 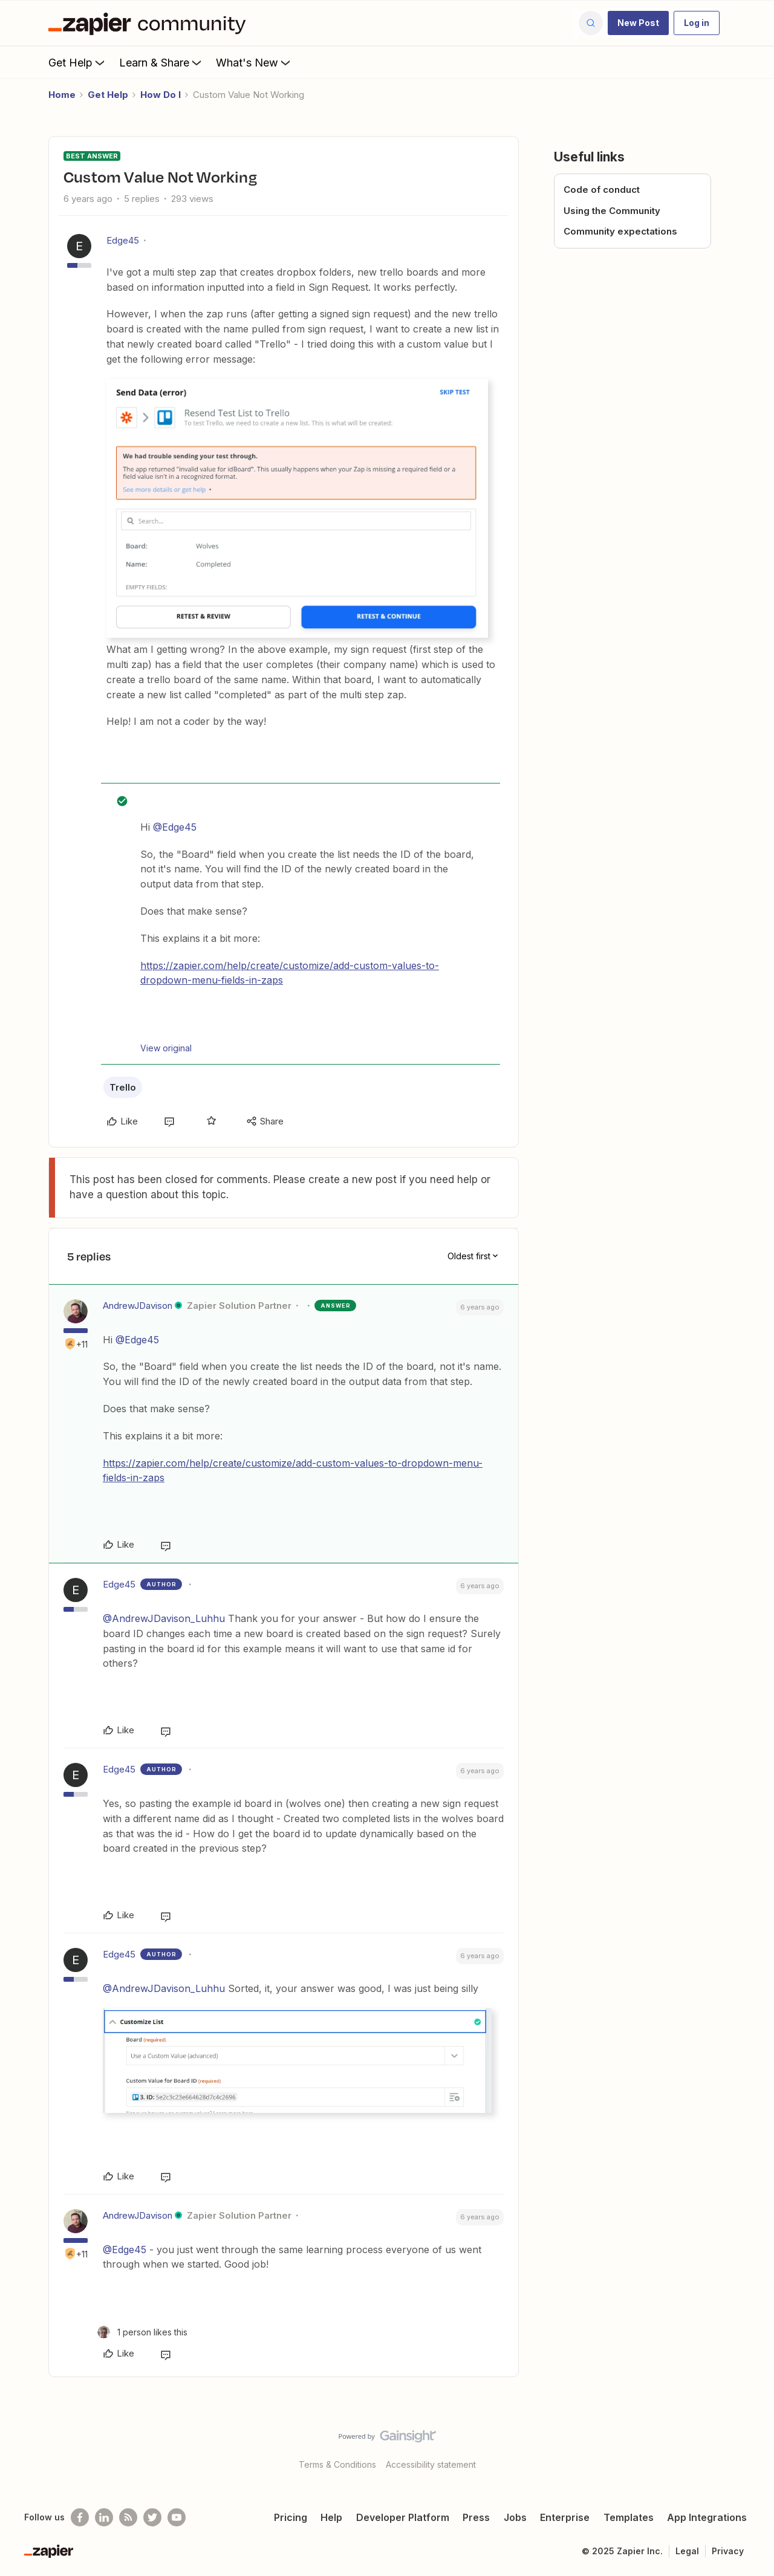 What do you see at coordinates (337, 2464) in the screenshot?
I see `Terms & Conditions` at bounding box center [337, 2464].